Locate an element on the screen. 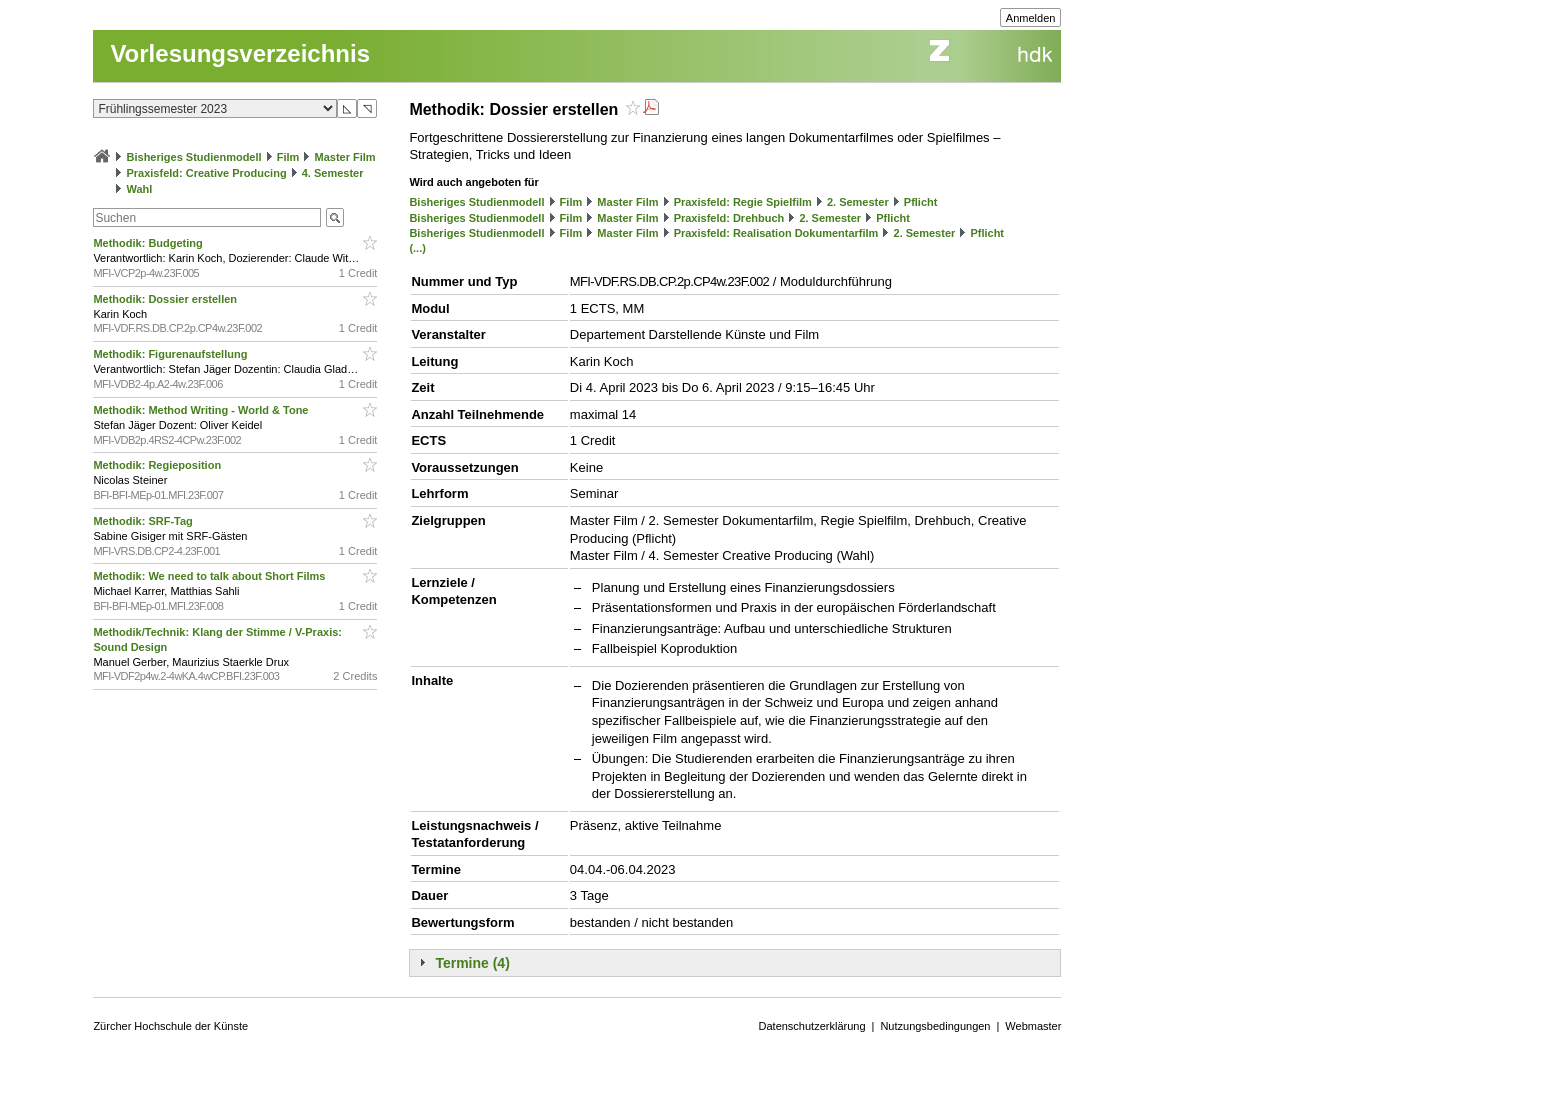  Praxisfeld: Drehbuch is located at coordinates (729, 218).